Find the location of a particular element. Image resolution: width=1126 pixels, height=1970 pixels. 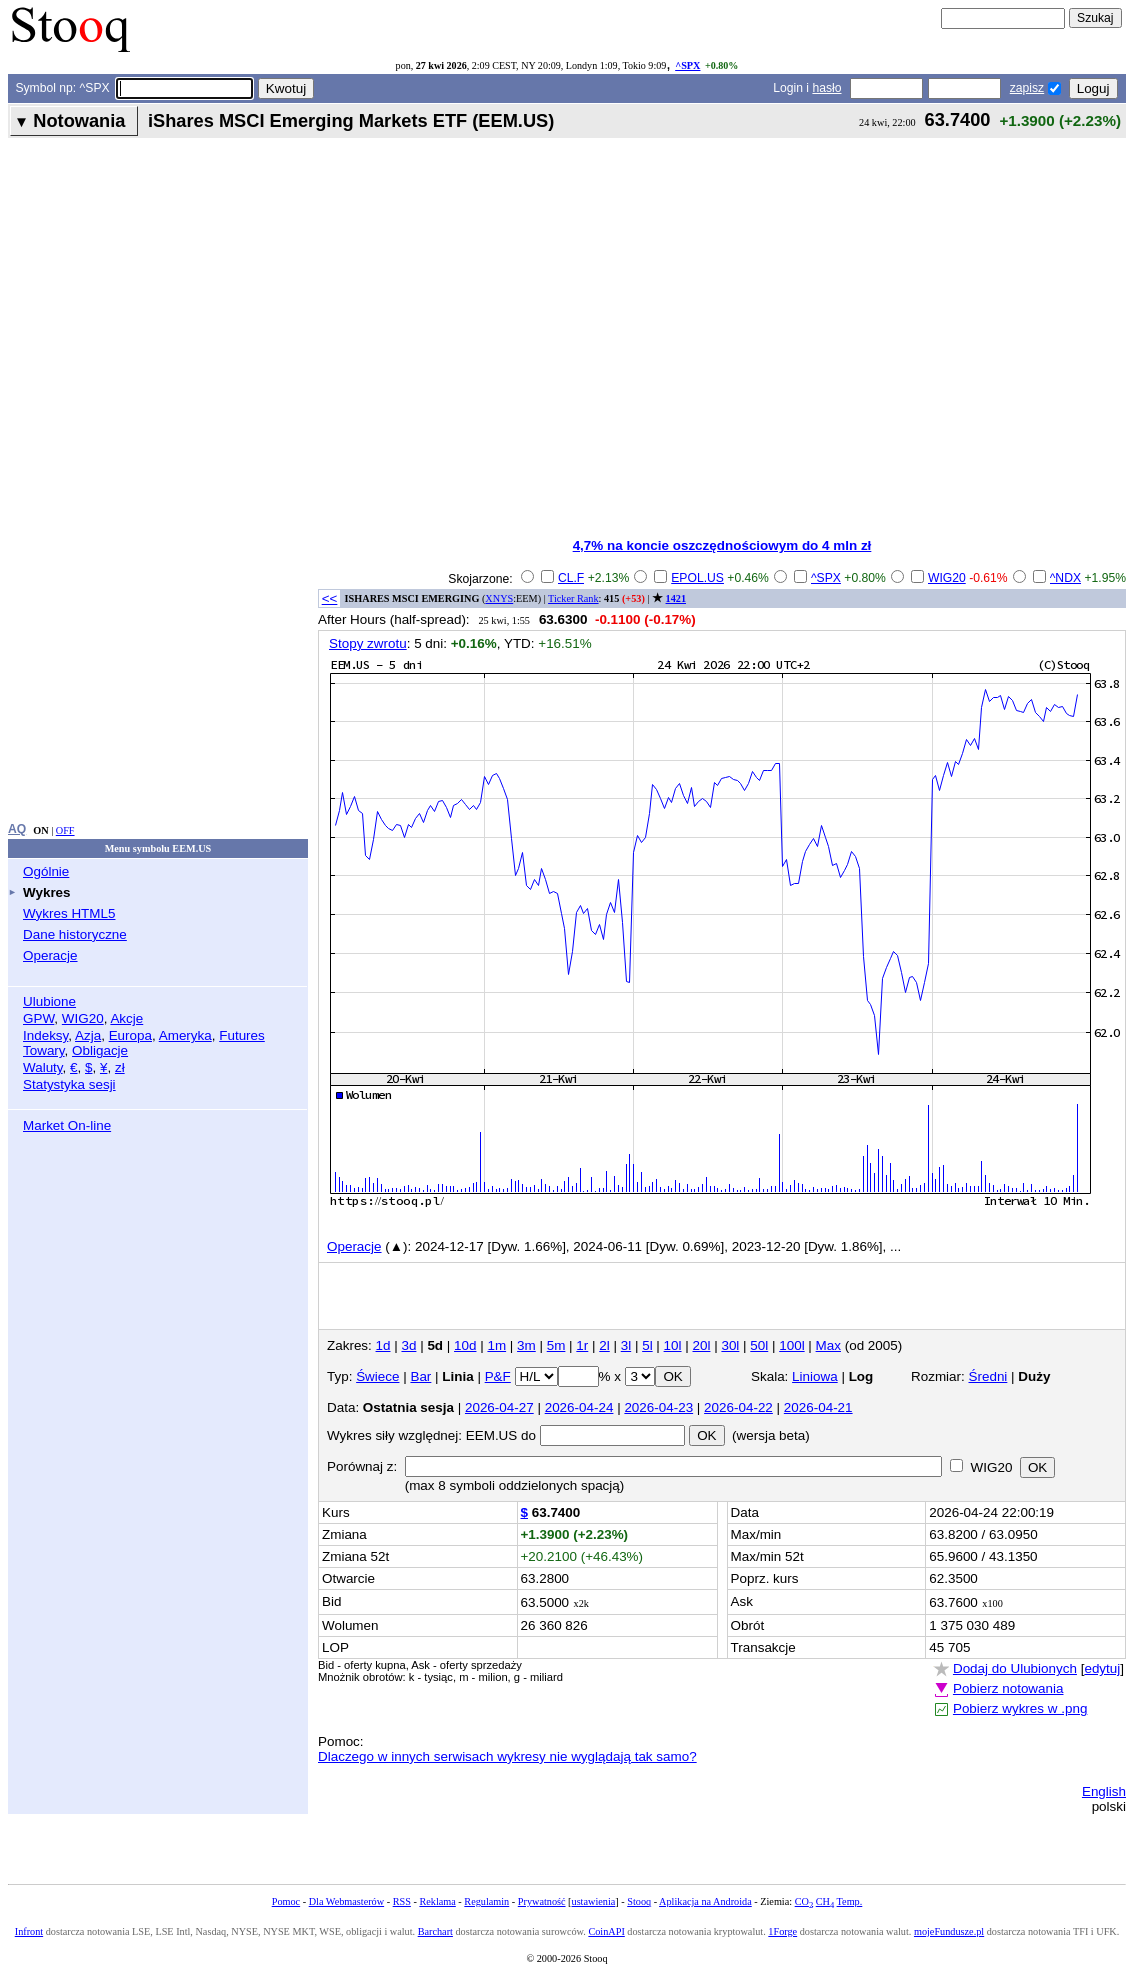

10d is located at coordinates (465, 1345).